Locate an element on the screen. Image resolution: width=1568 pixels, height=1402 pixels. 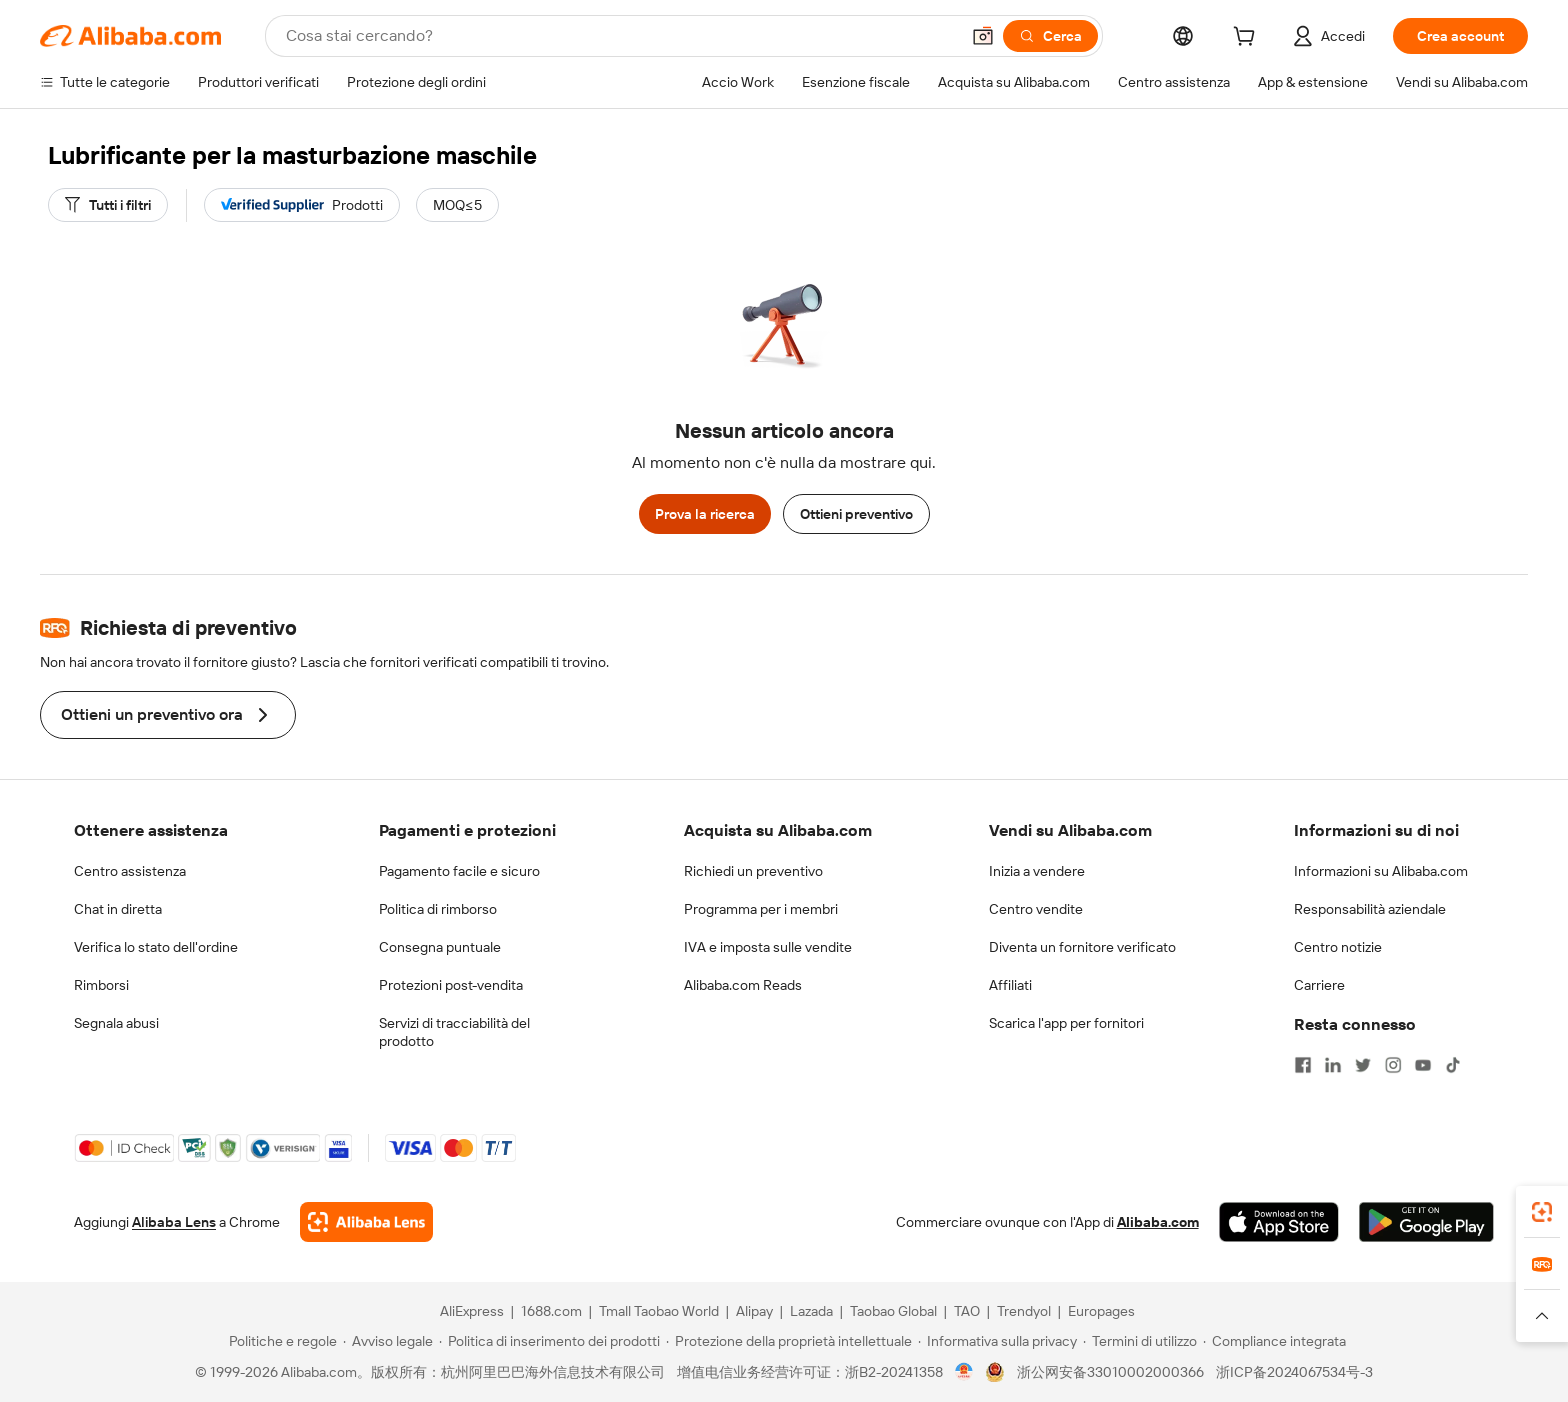
Taobao Global [Visit Taobao Global] is located at coordinates (893, 1311).